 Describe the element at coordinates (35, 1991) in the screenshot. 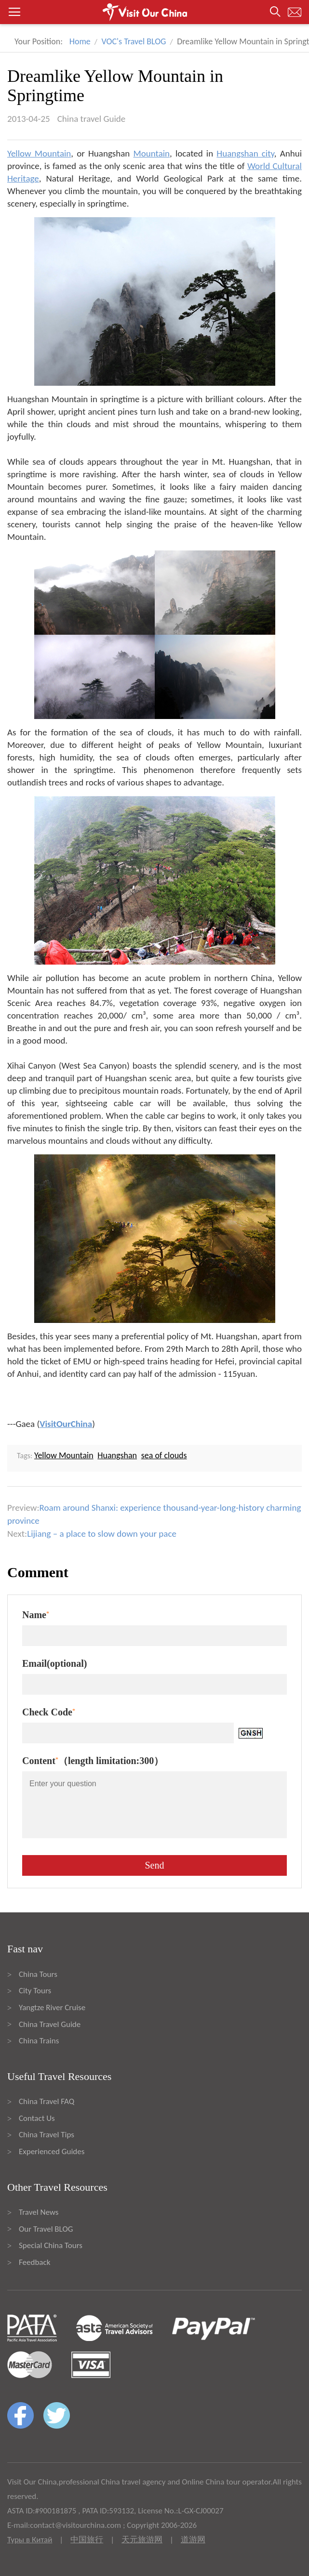

I see `City Tours` at that location.